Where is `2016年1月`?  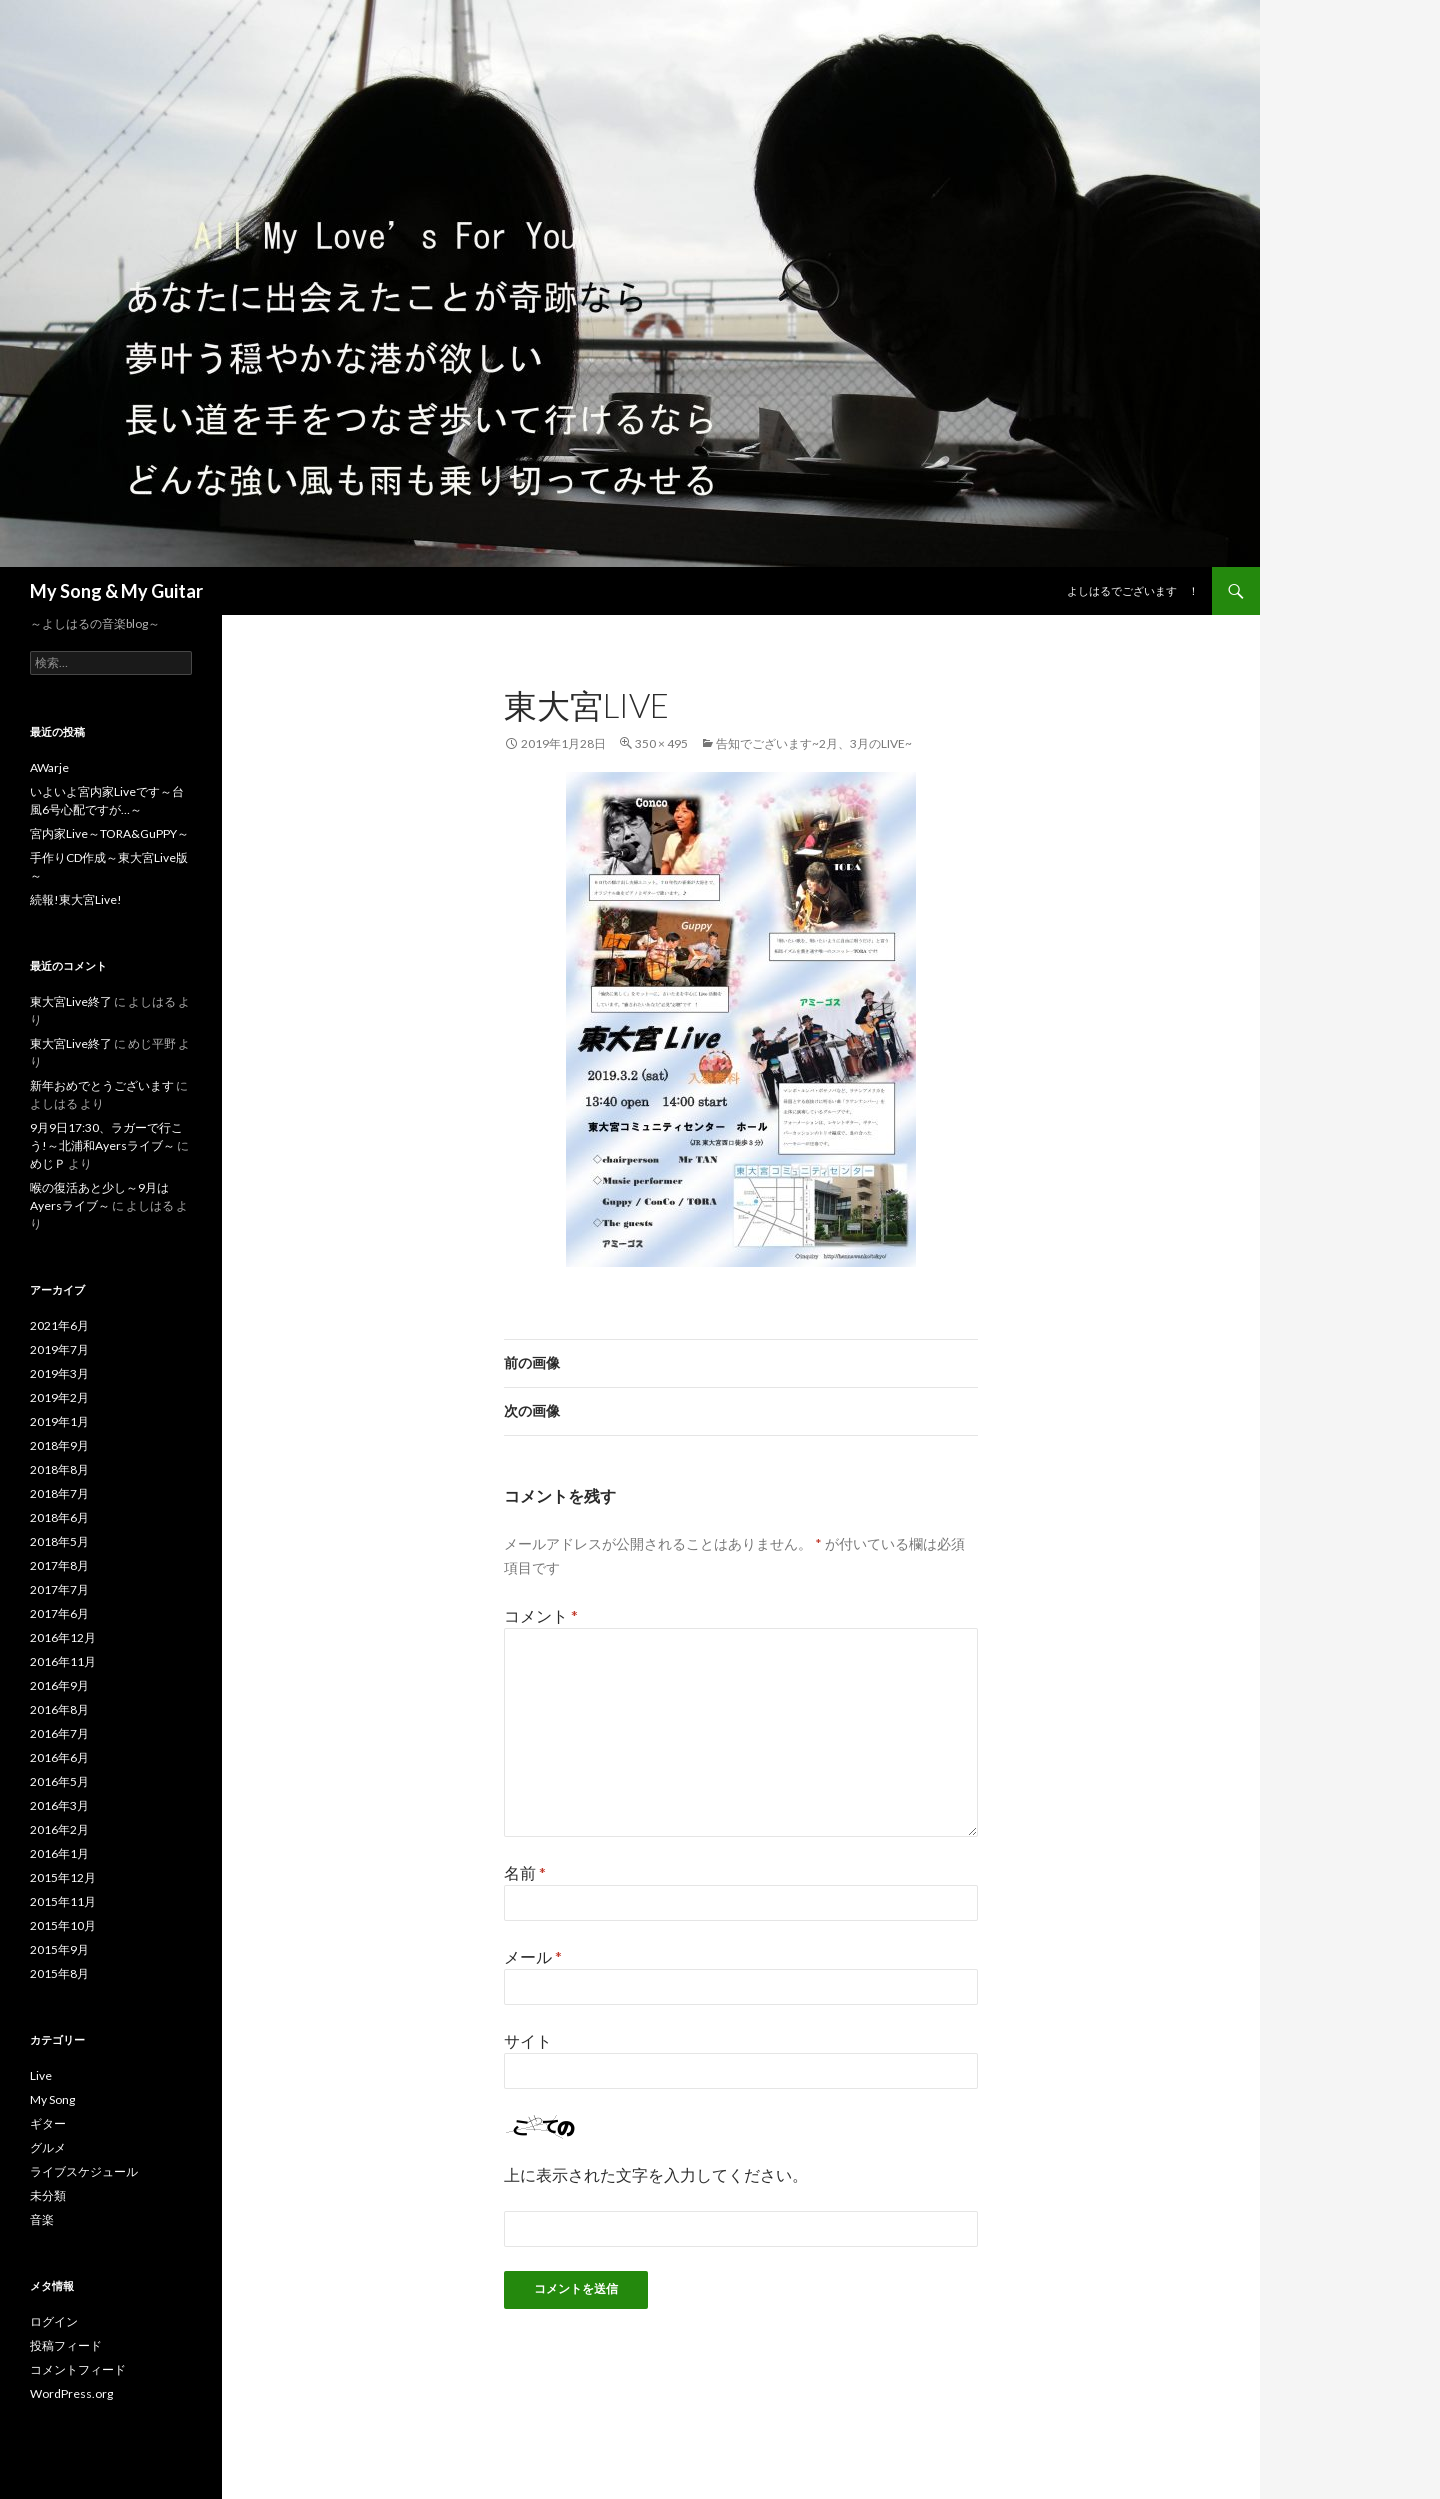 2016年1月 is located at coordinates (59, 1853).